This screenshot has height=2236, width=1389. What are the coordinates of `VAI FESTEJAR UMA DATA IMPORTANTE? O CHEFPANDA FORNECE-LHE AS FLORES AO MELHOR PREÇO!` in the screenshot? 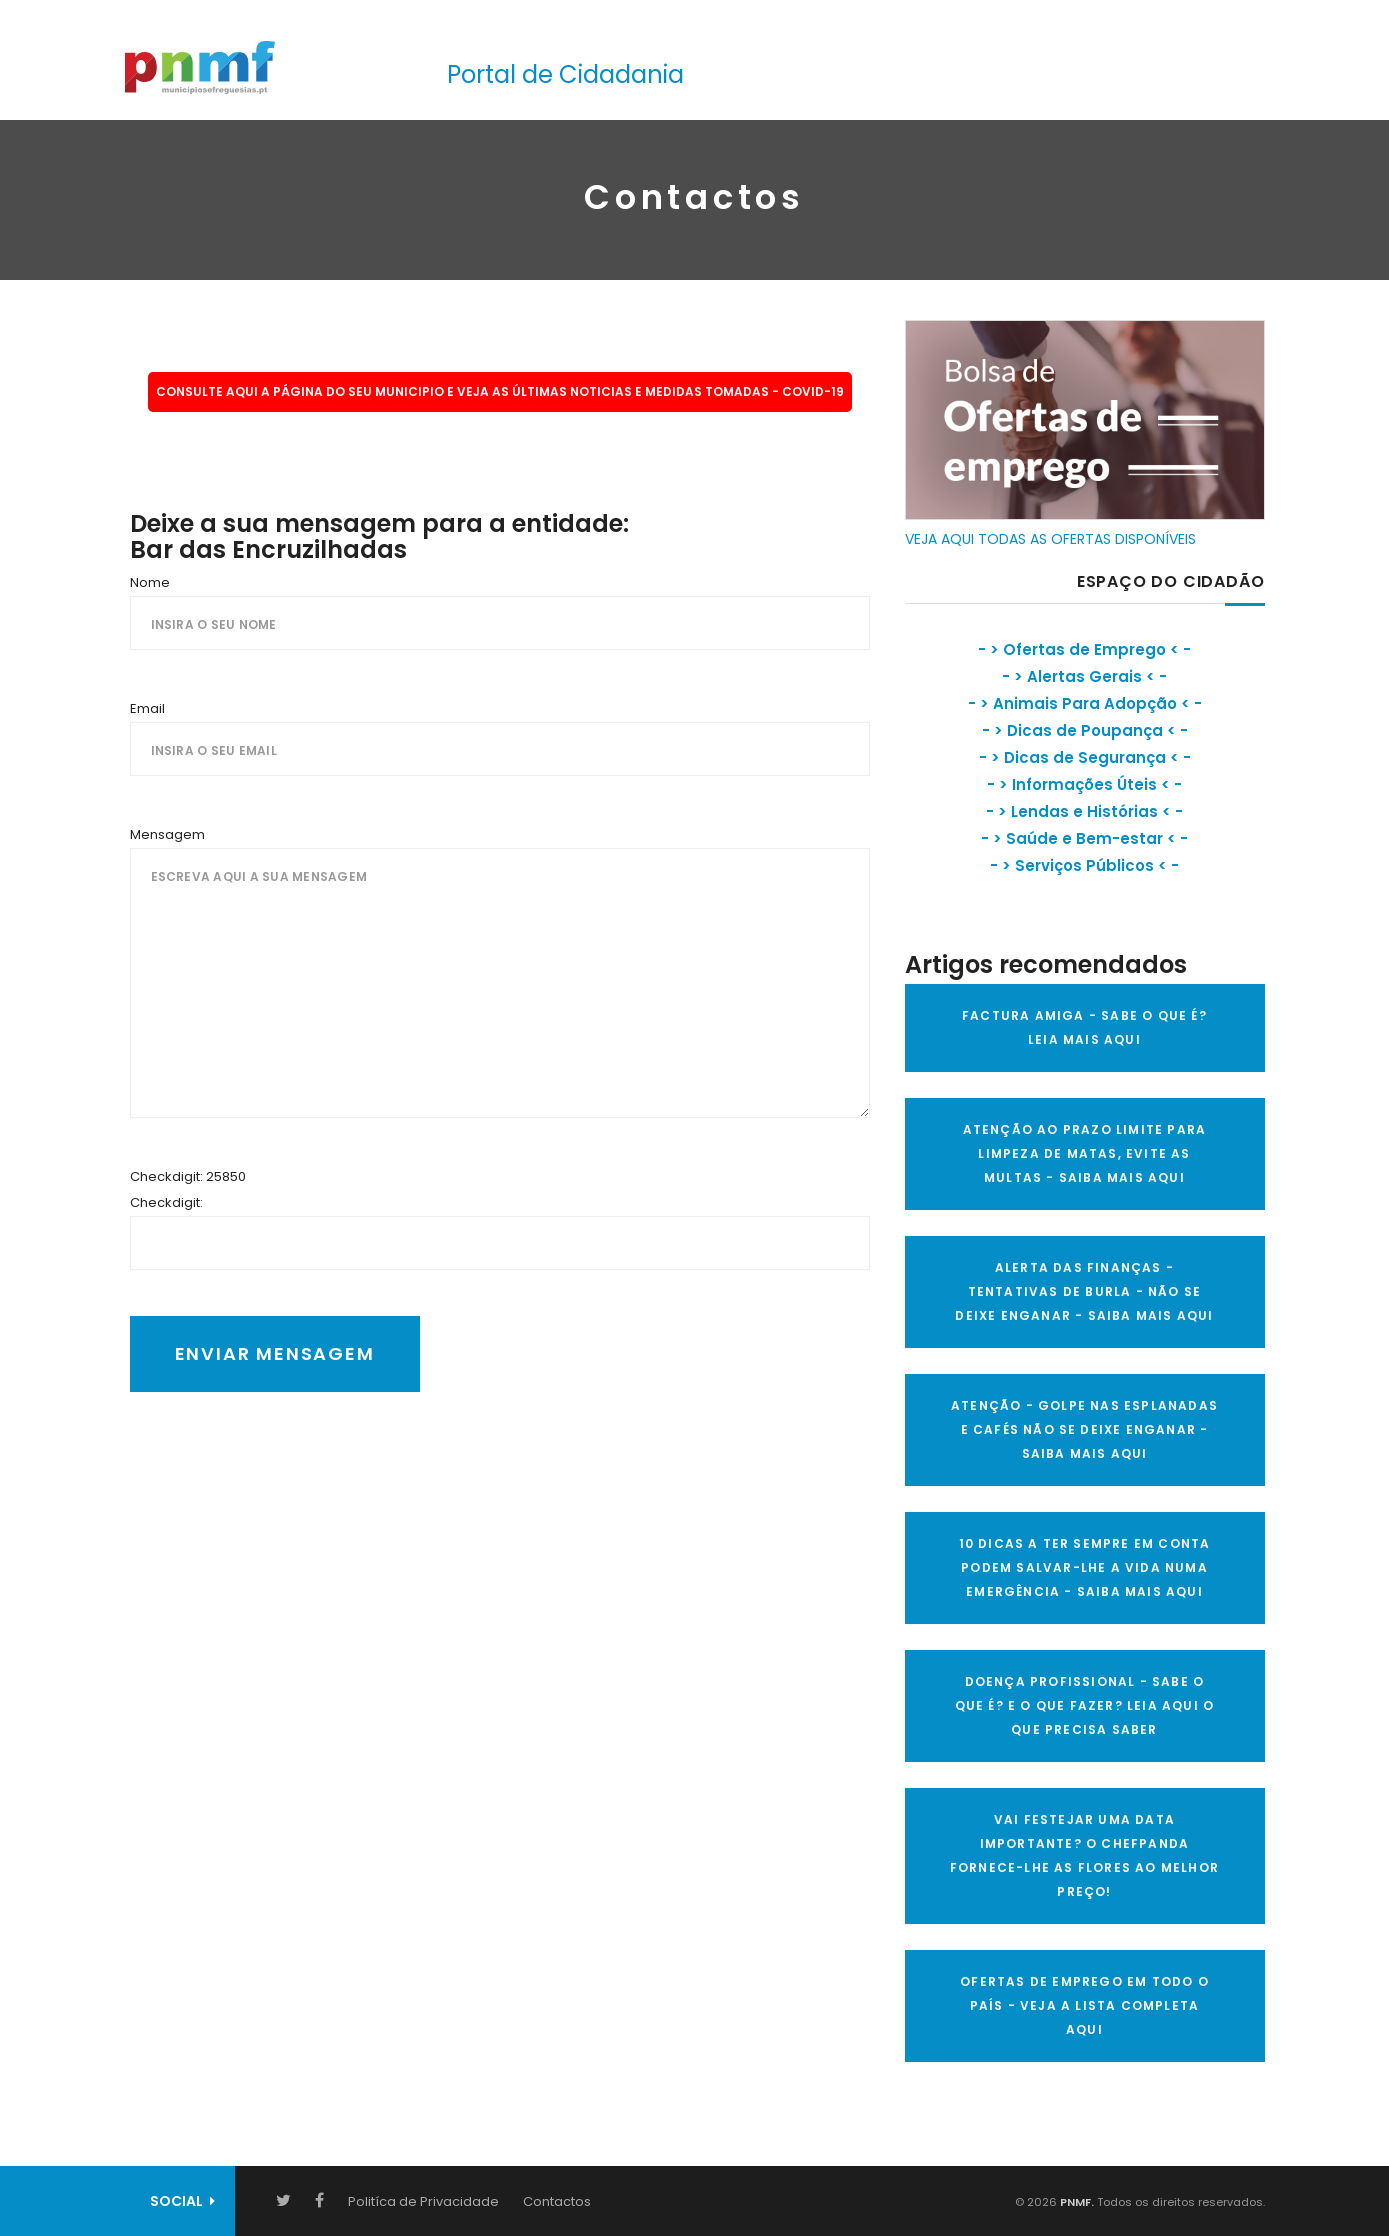 It's located at (1084, 1855).